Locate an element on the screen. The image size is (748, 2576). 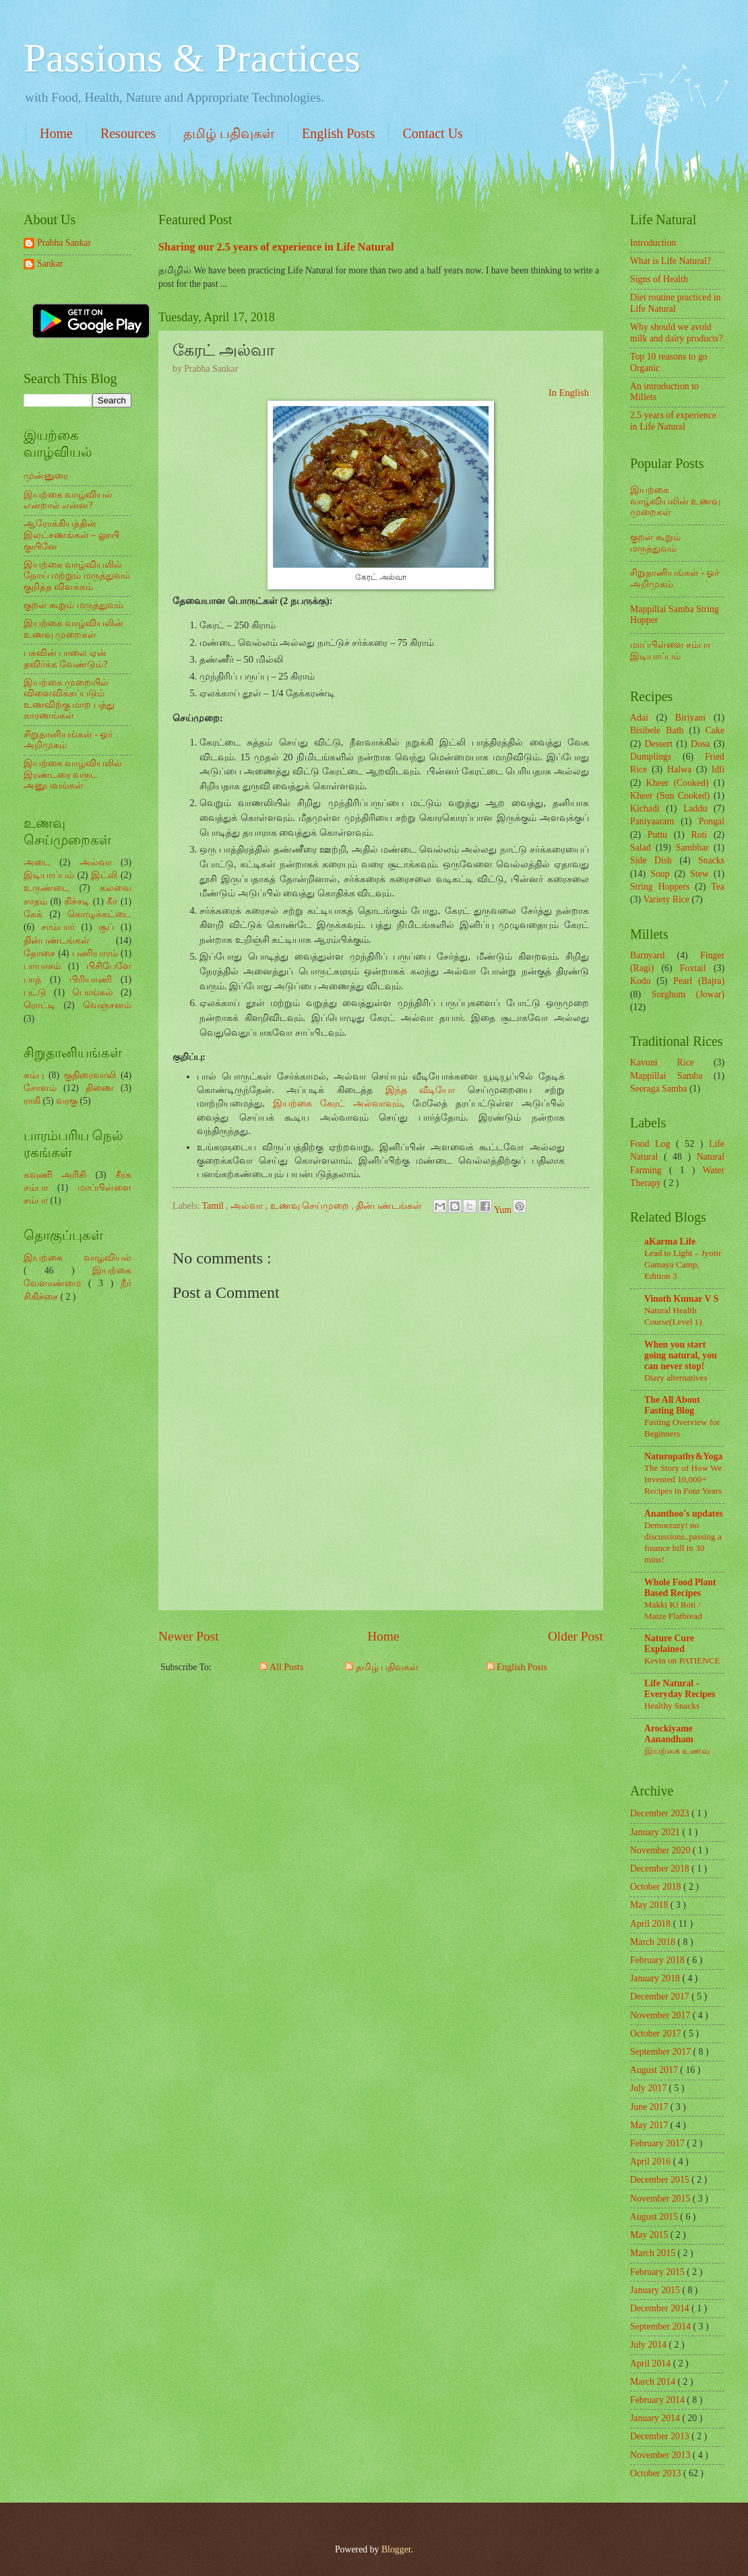
Older Post is located at coordinates (575, 1636).